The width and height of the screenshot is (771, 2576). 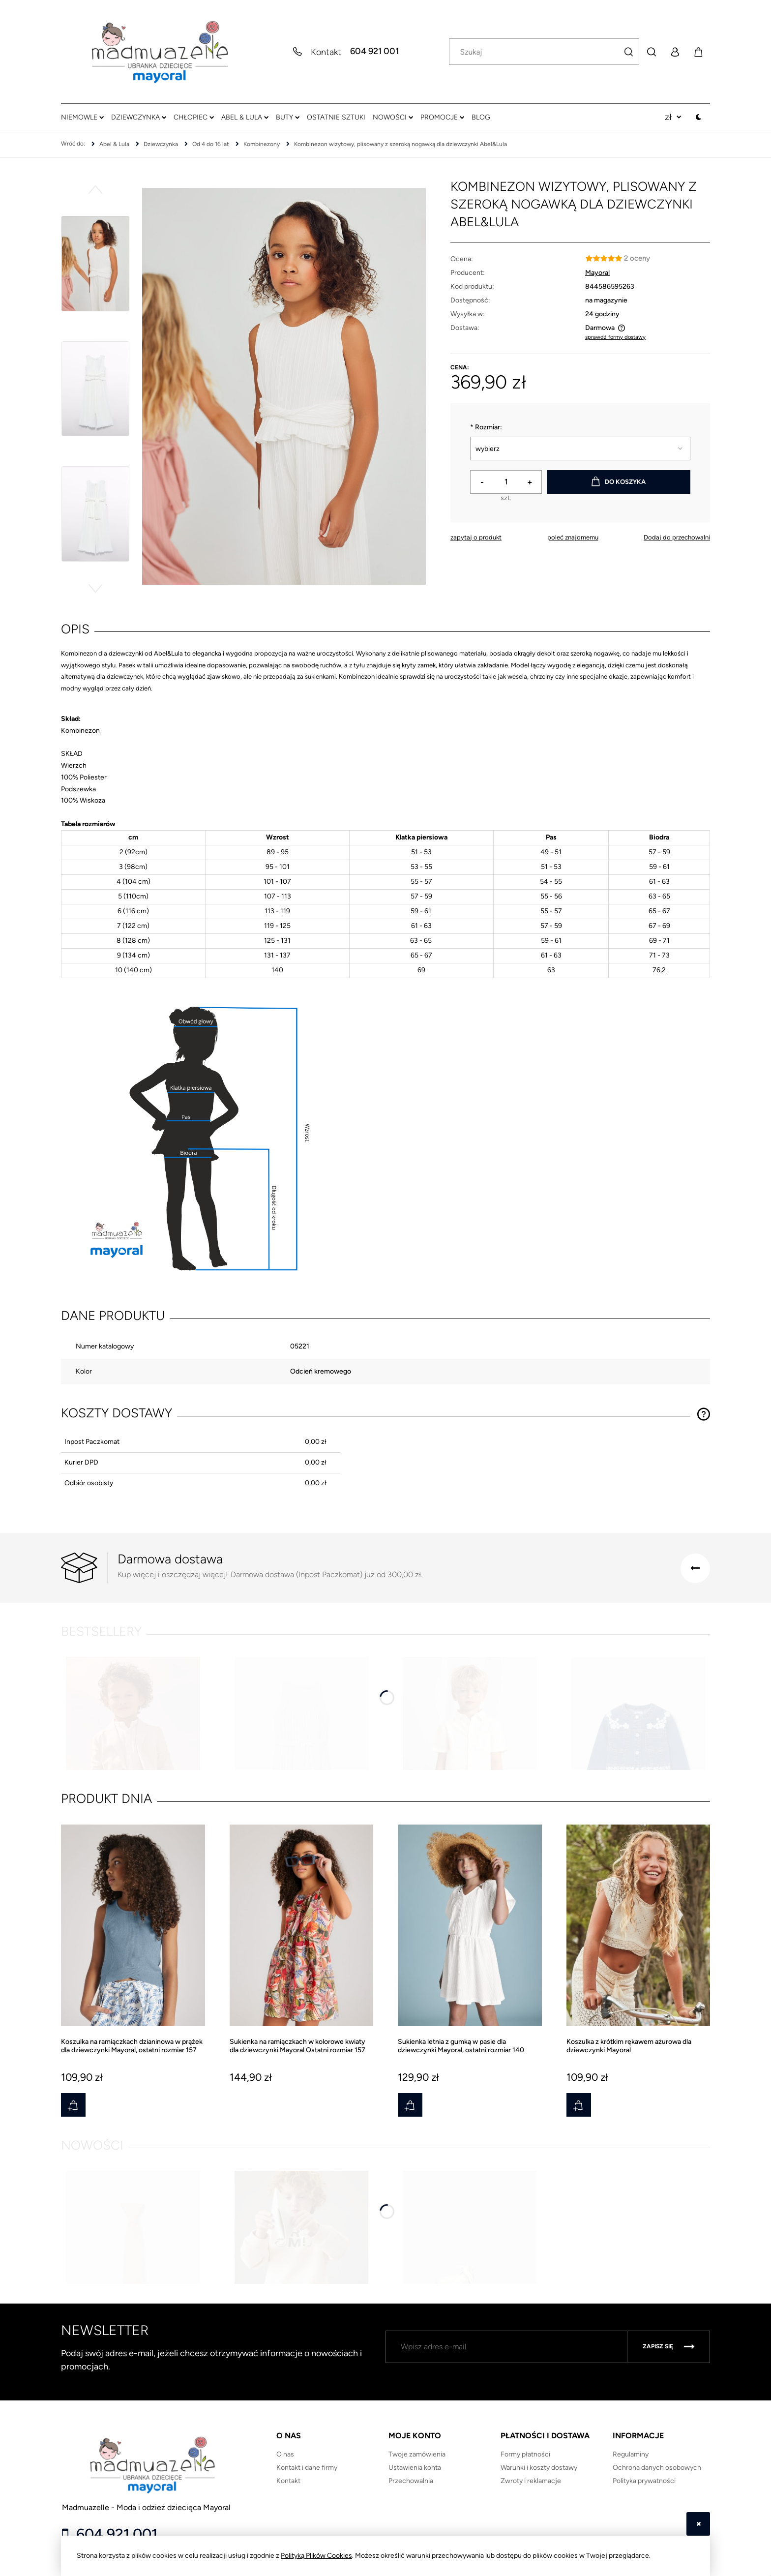 I want to click on Ustawienia konta, so click(x=414, y=2467).